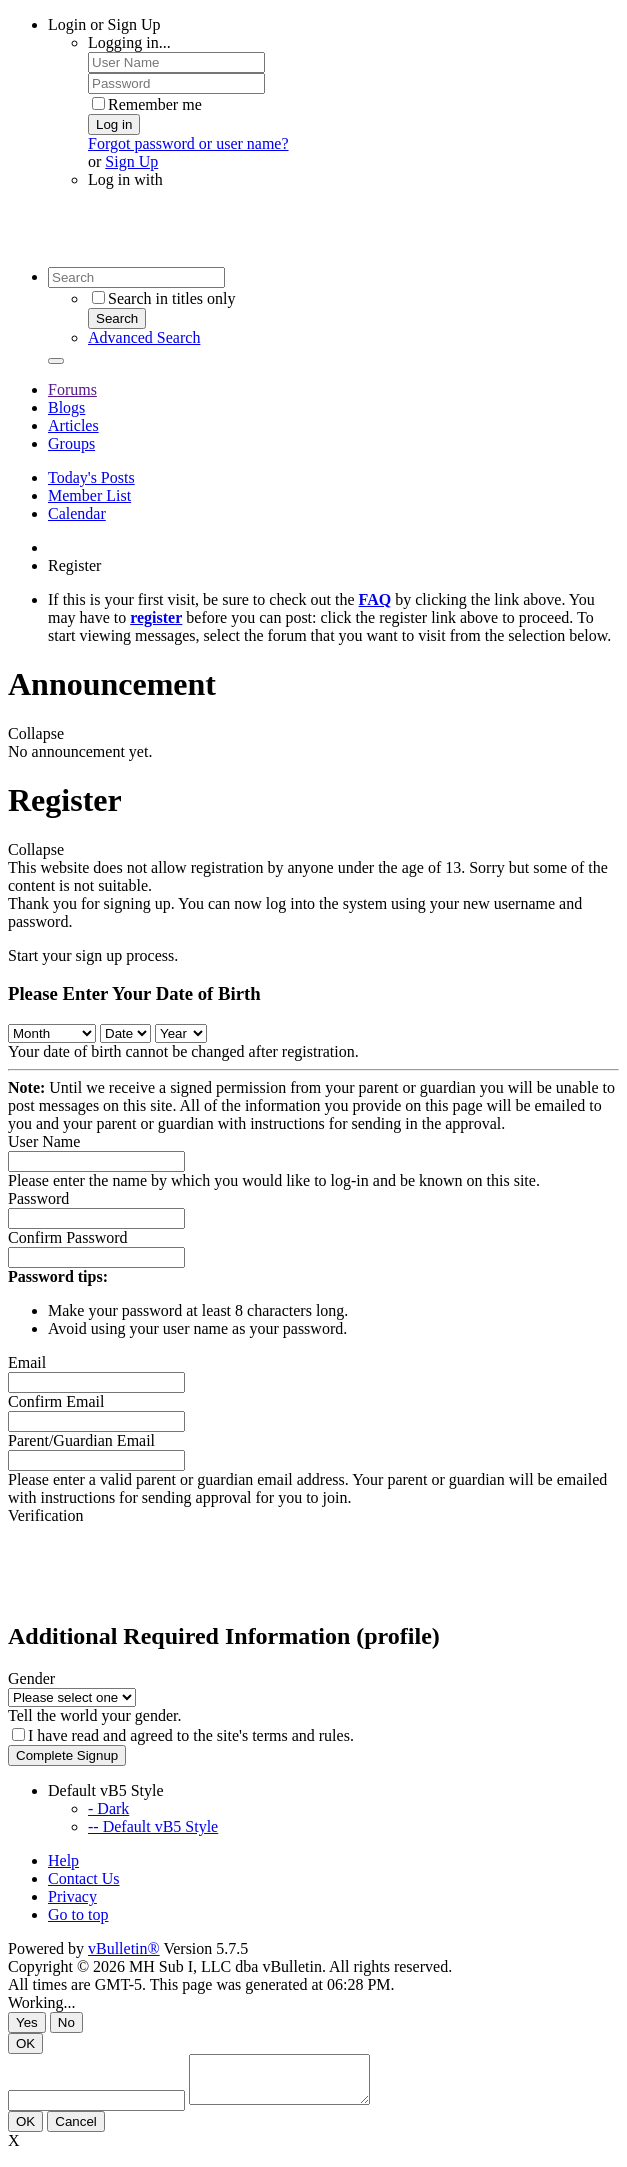  I want to click on Log in, so click(114, 124).